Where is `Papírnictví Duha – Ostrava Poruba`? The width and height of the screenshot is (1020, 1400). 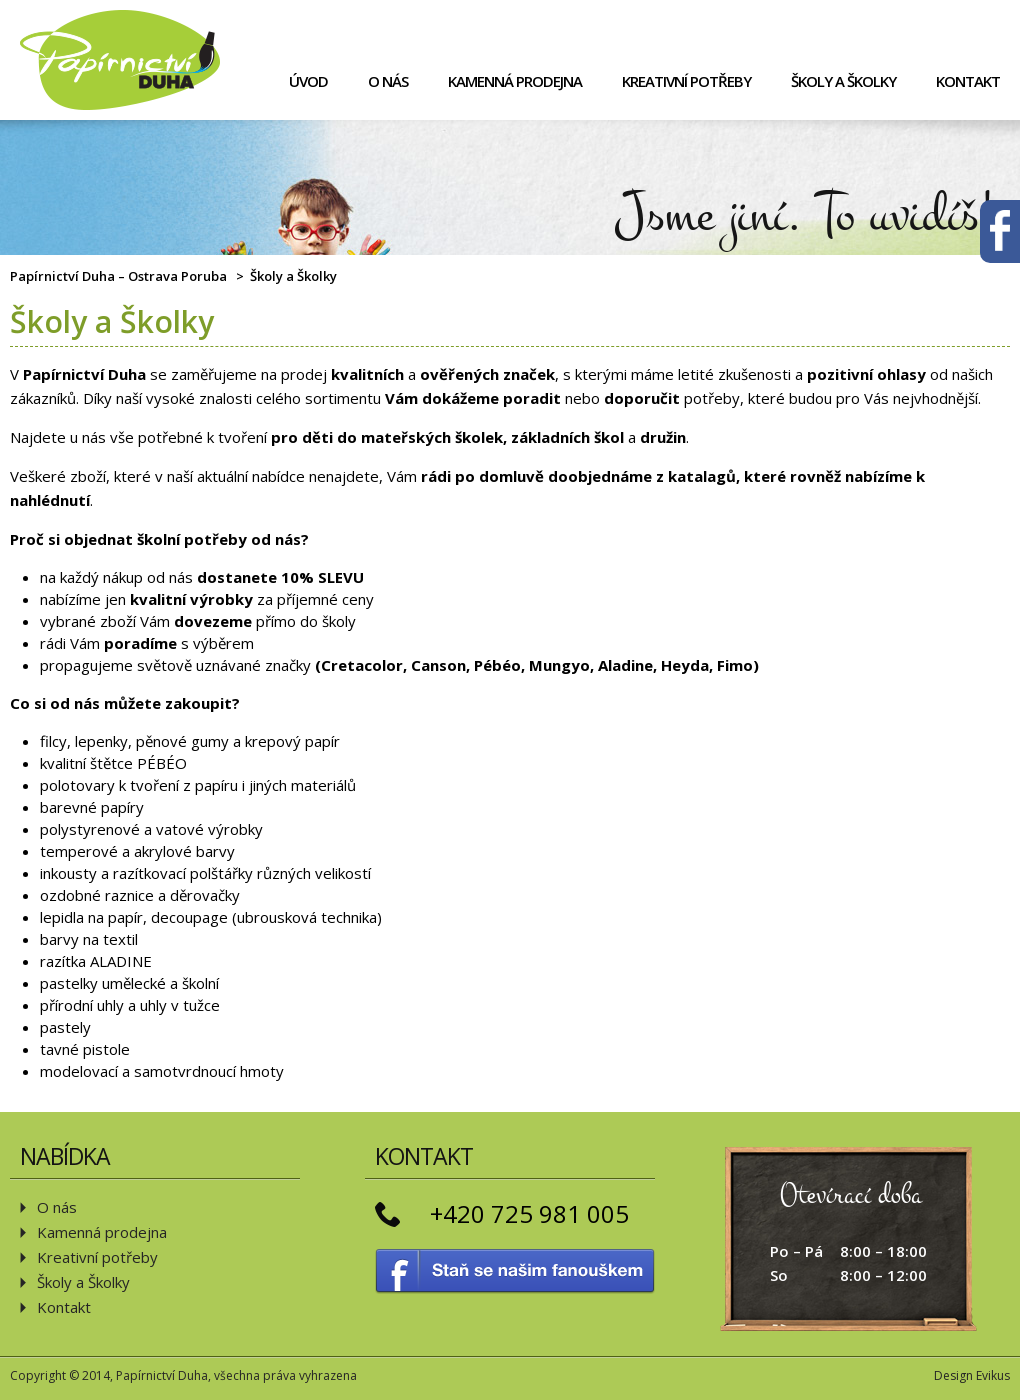
Papírnictví Duha – Ostrava Poruba is located at coordinates (118, 276).